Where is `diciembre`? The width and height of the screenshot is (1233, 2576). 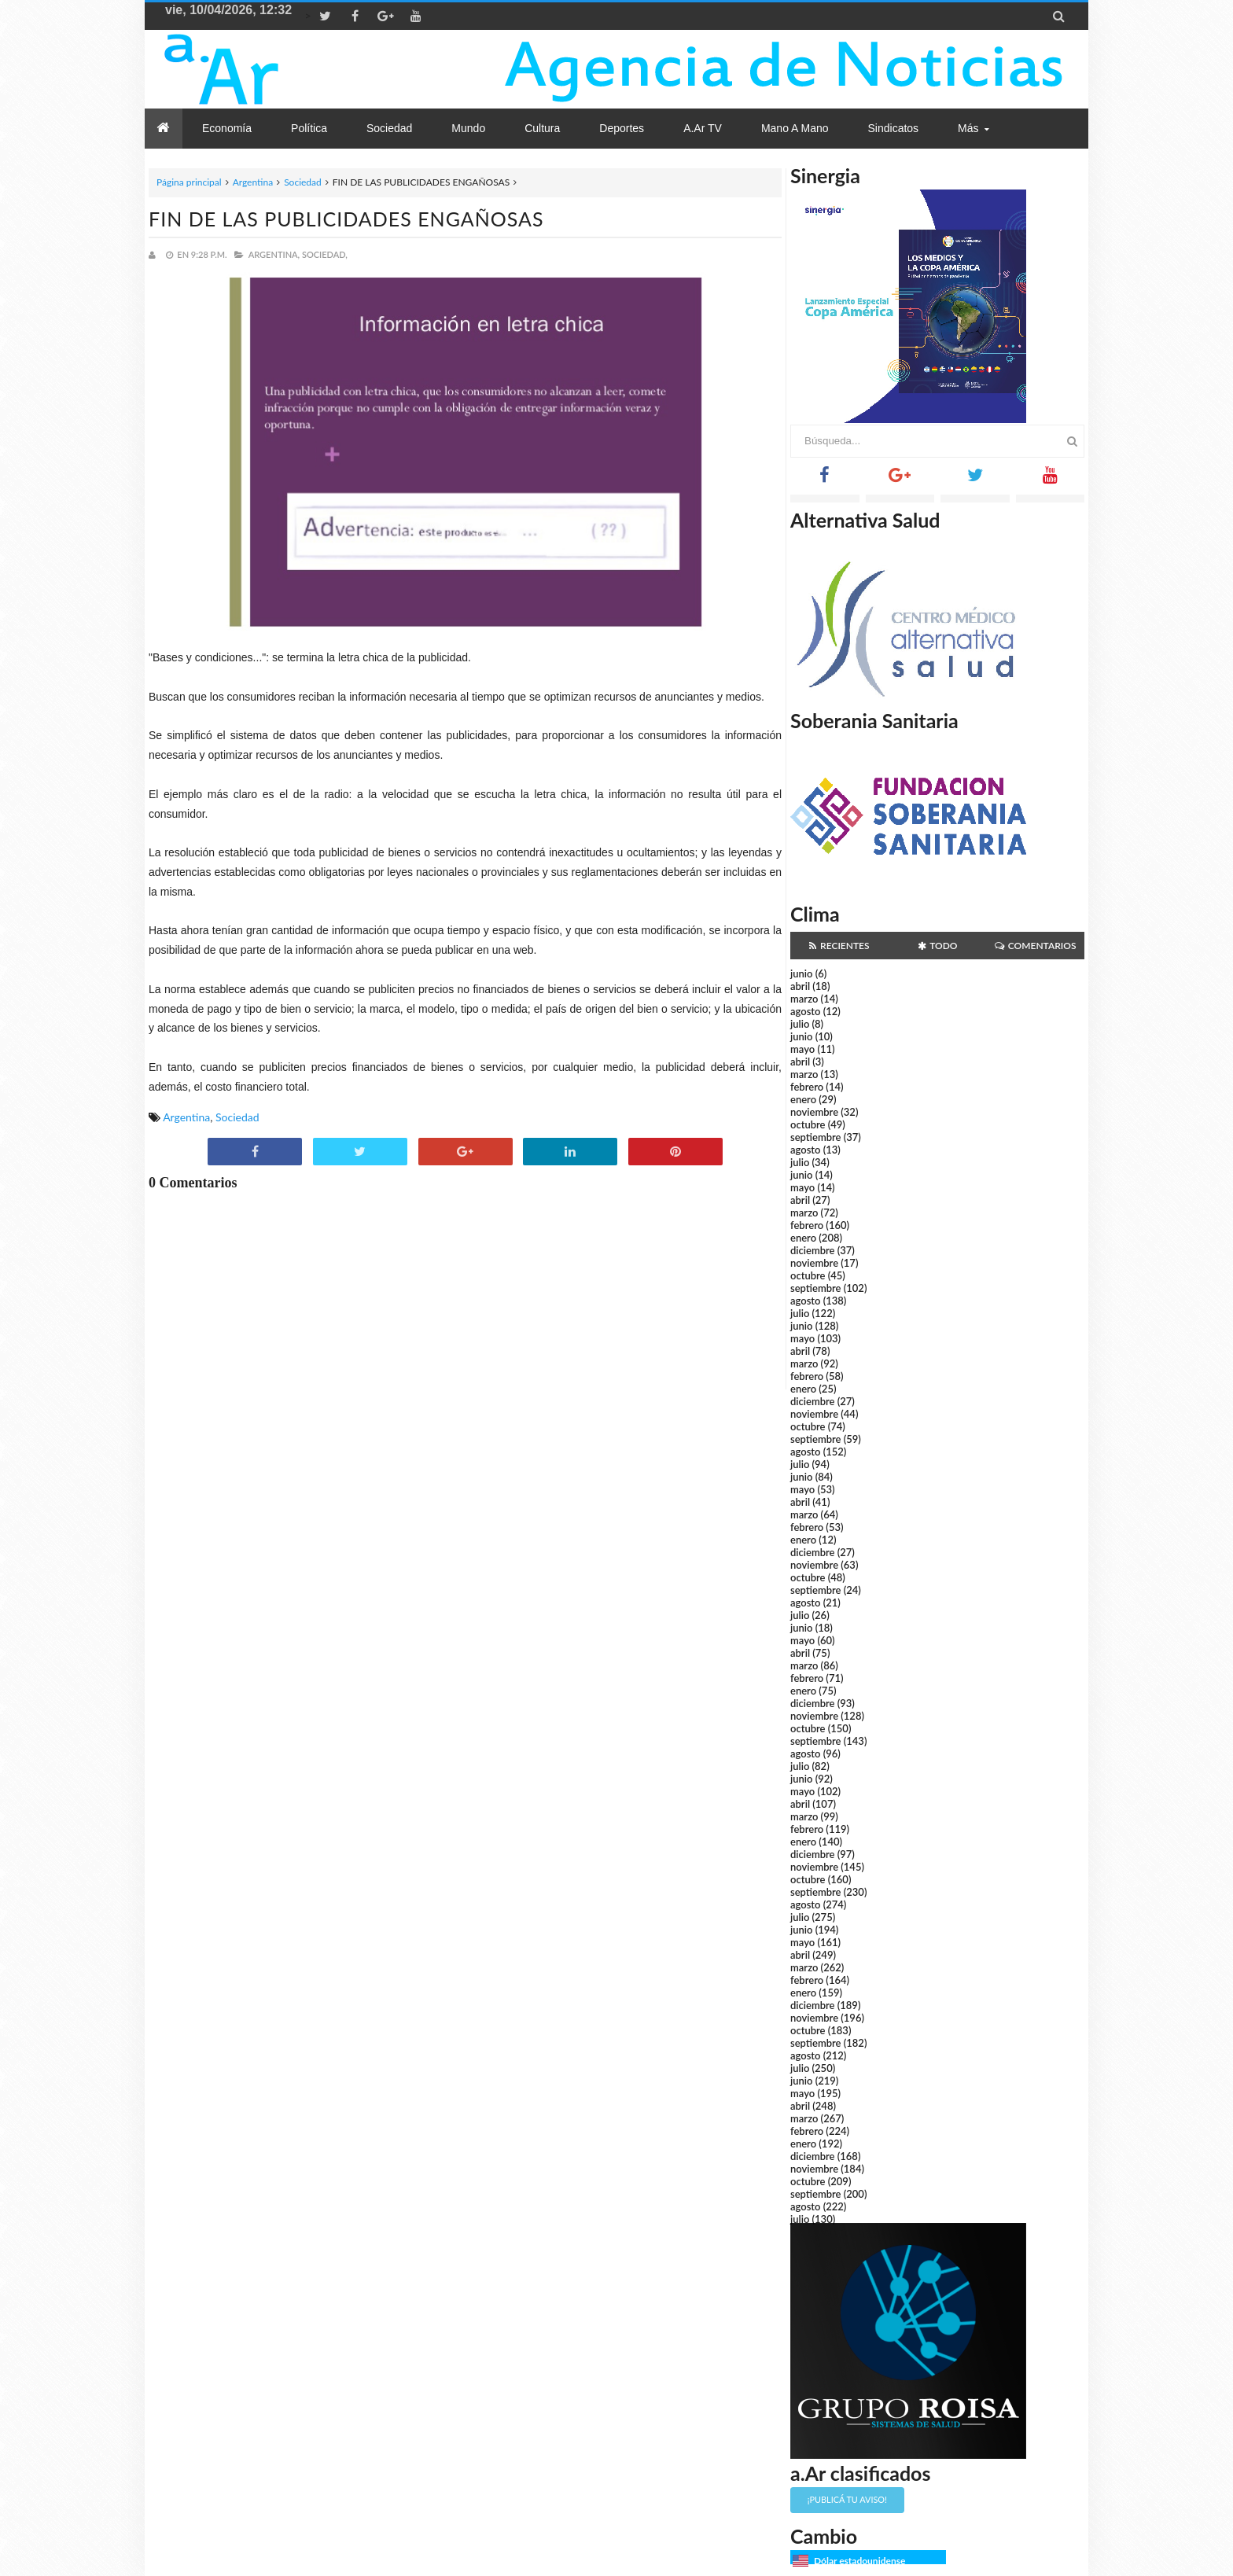 diciembre is located at coordinates (812, 1250).